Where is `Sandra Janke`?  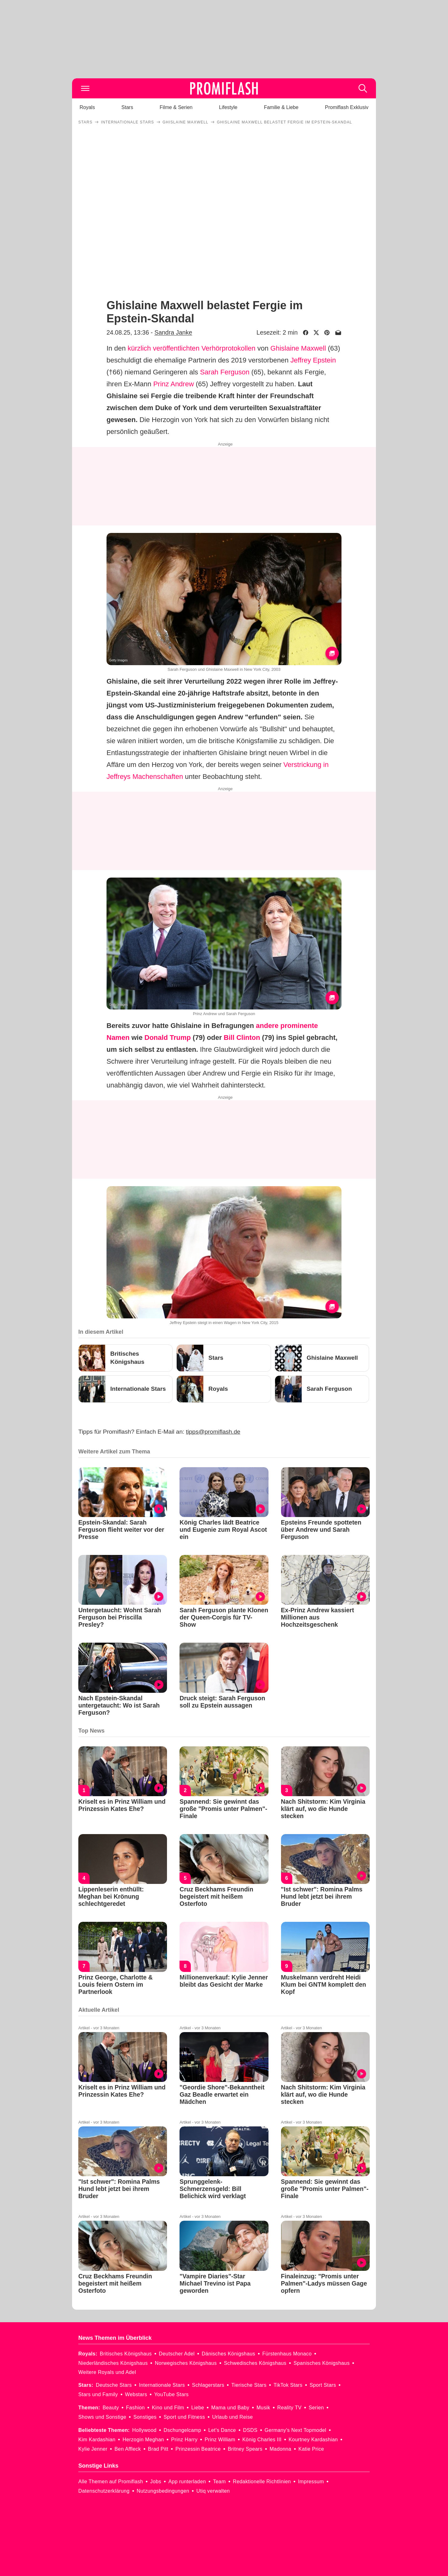
Sandra Janke is located at coordinates (173, 332).